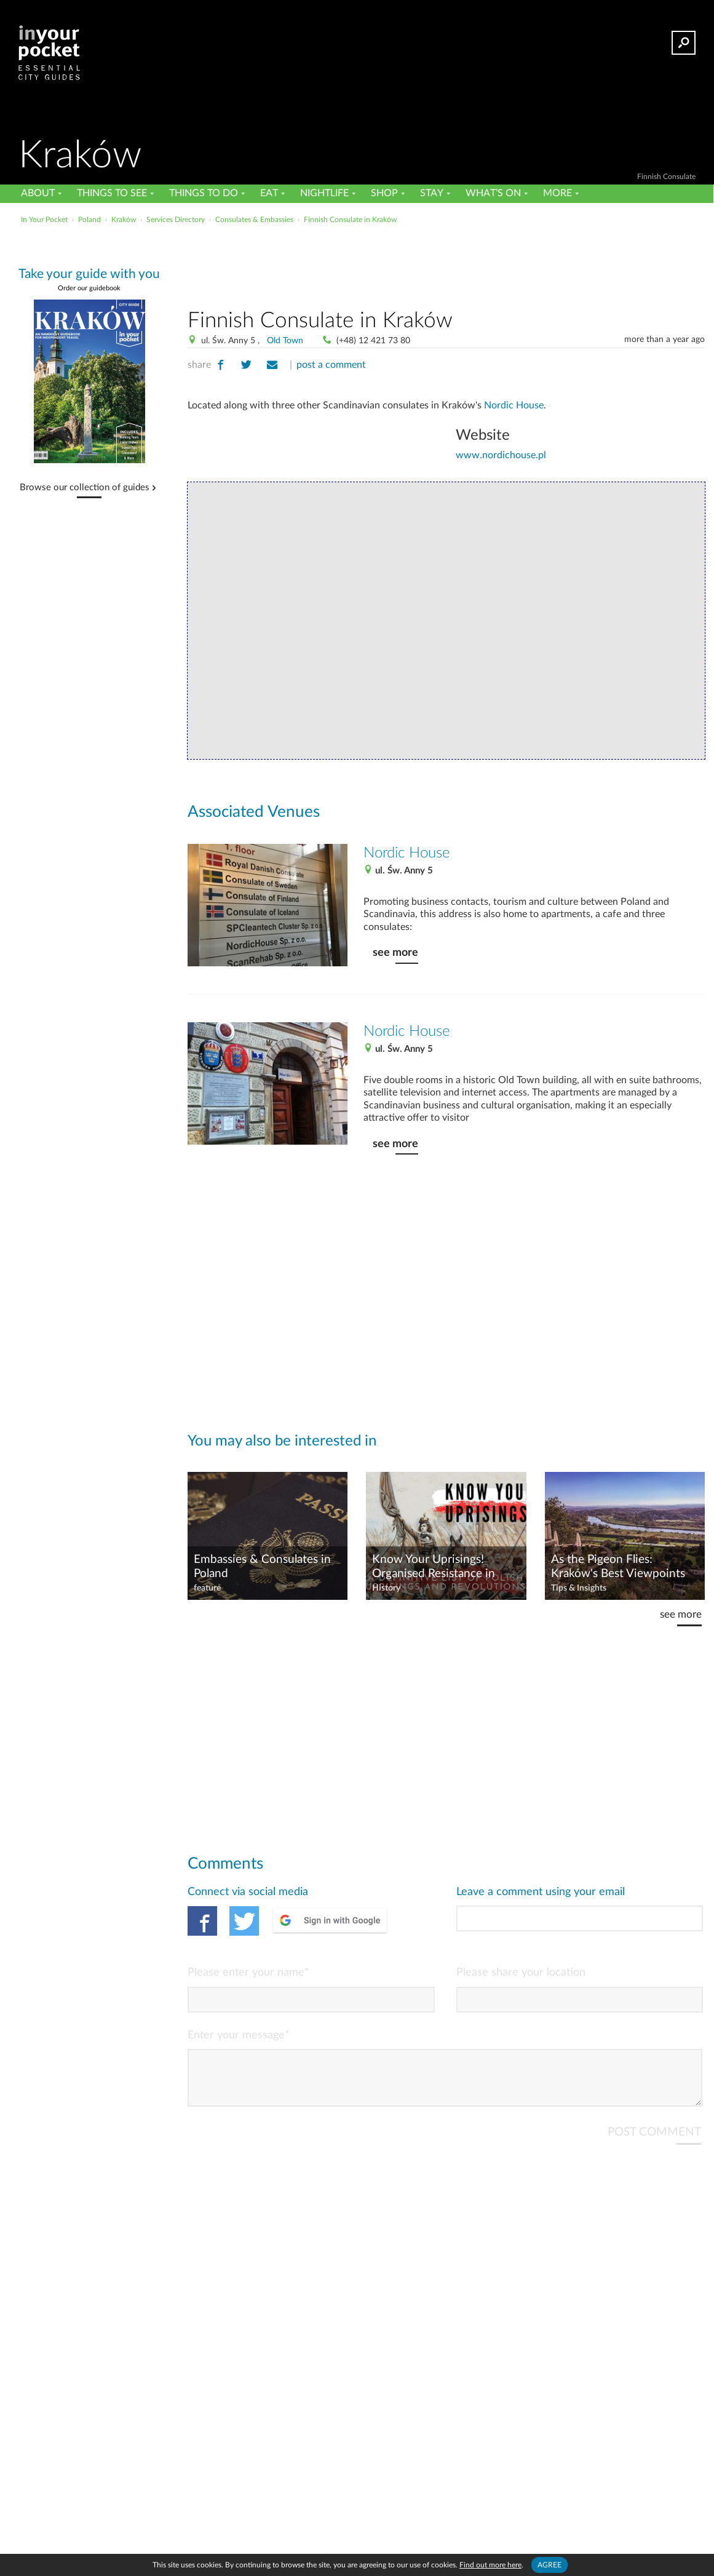  Describe the element at coordinates (578, 1588) in the screenshot. I see `Tips & Insights` at that location.